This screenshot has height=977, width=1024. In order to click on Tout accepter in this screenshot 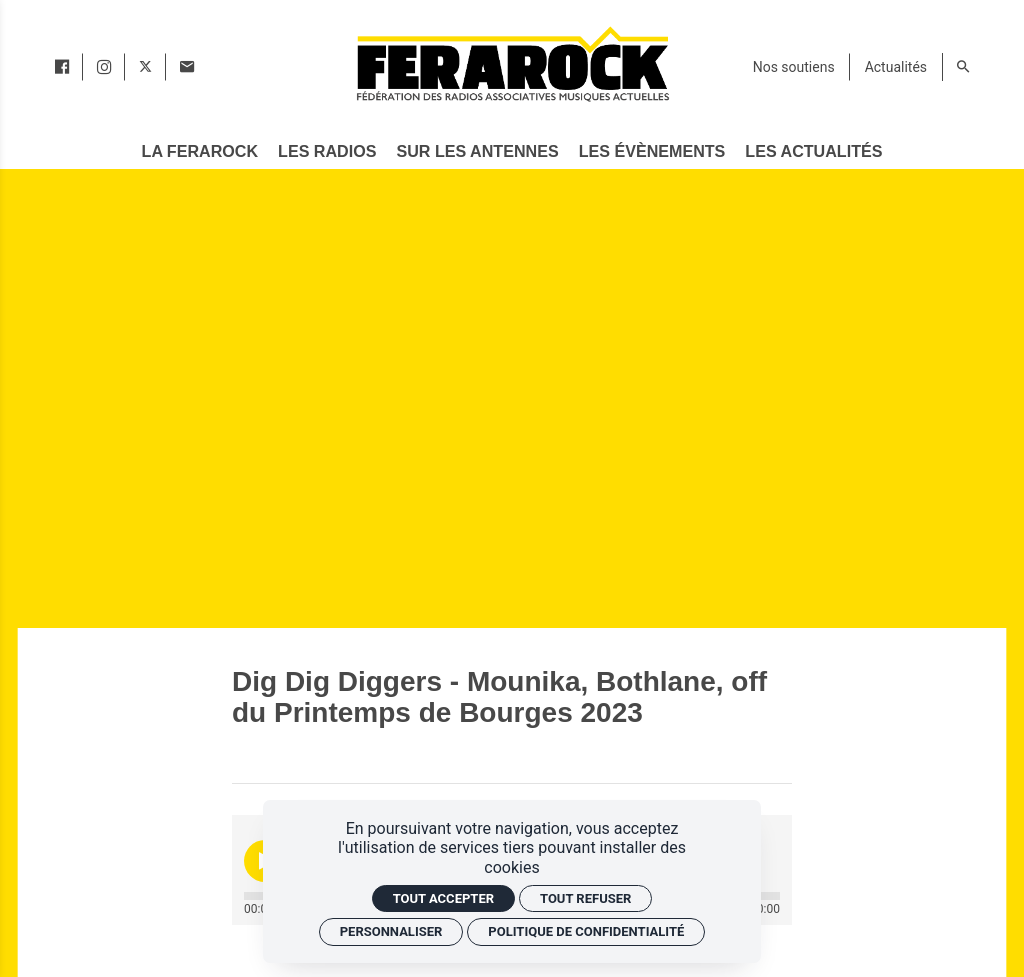, I will do `click(443, 898)`.